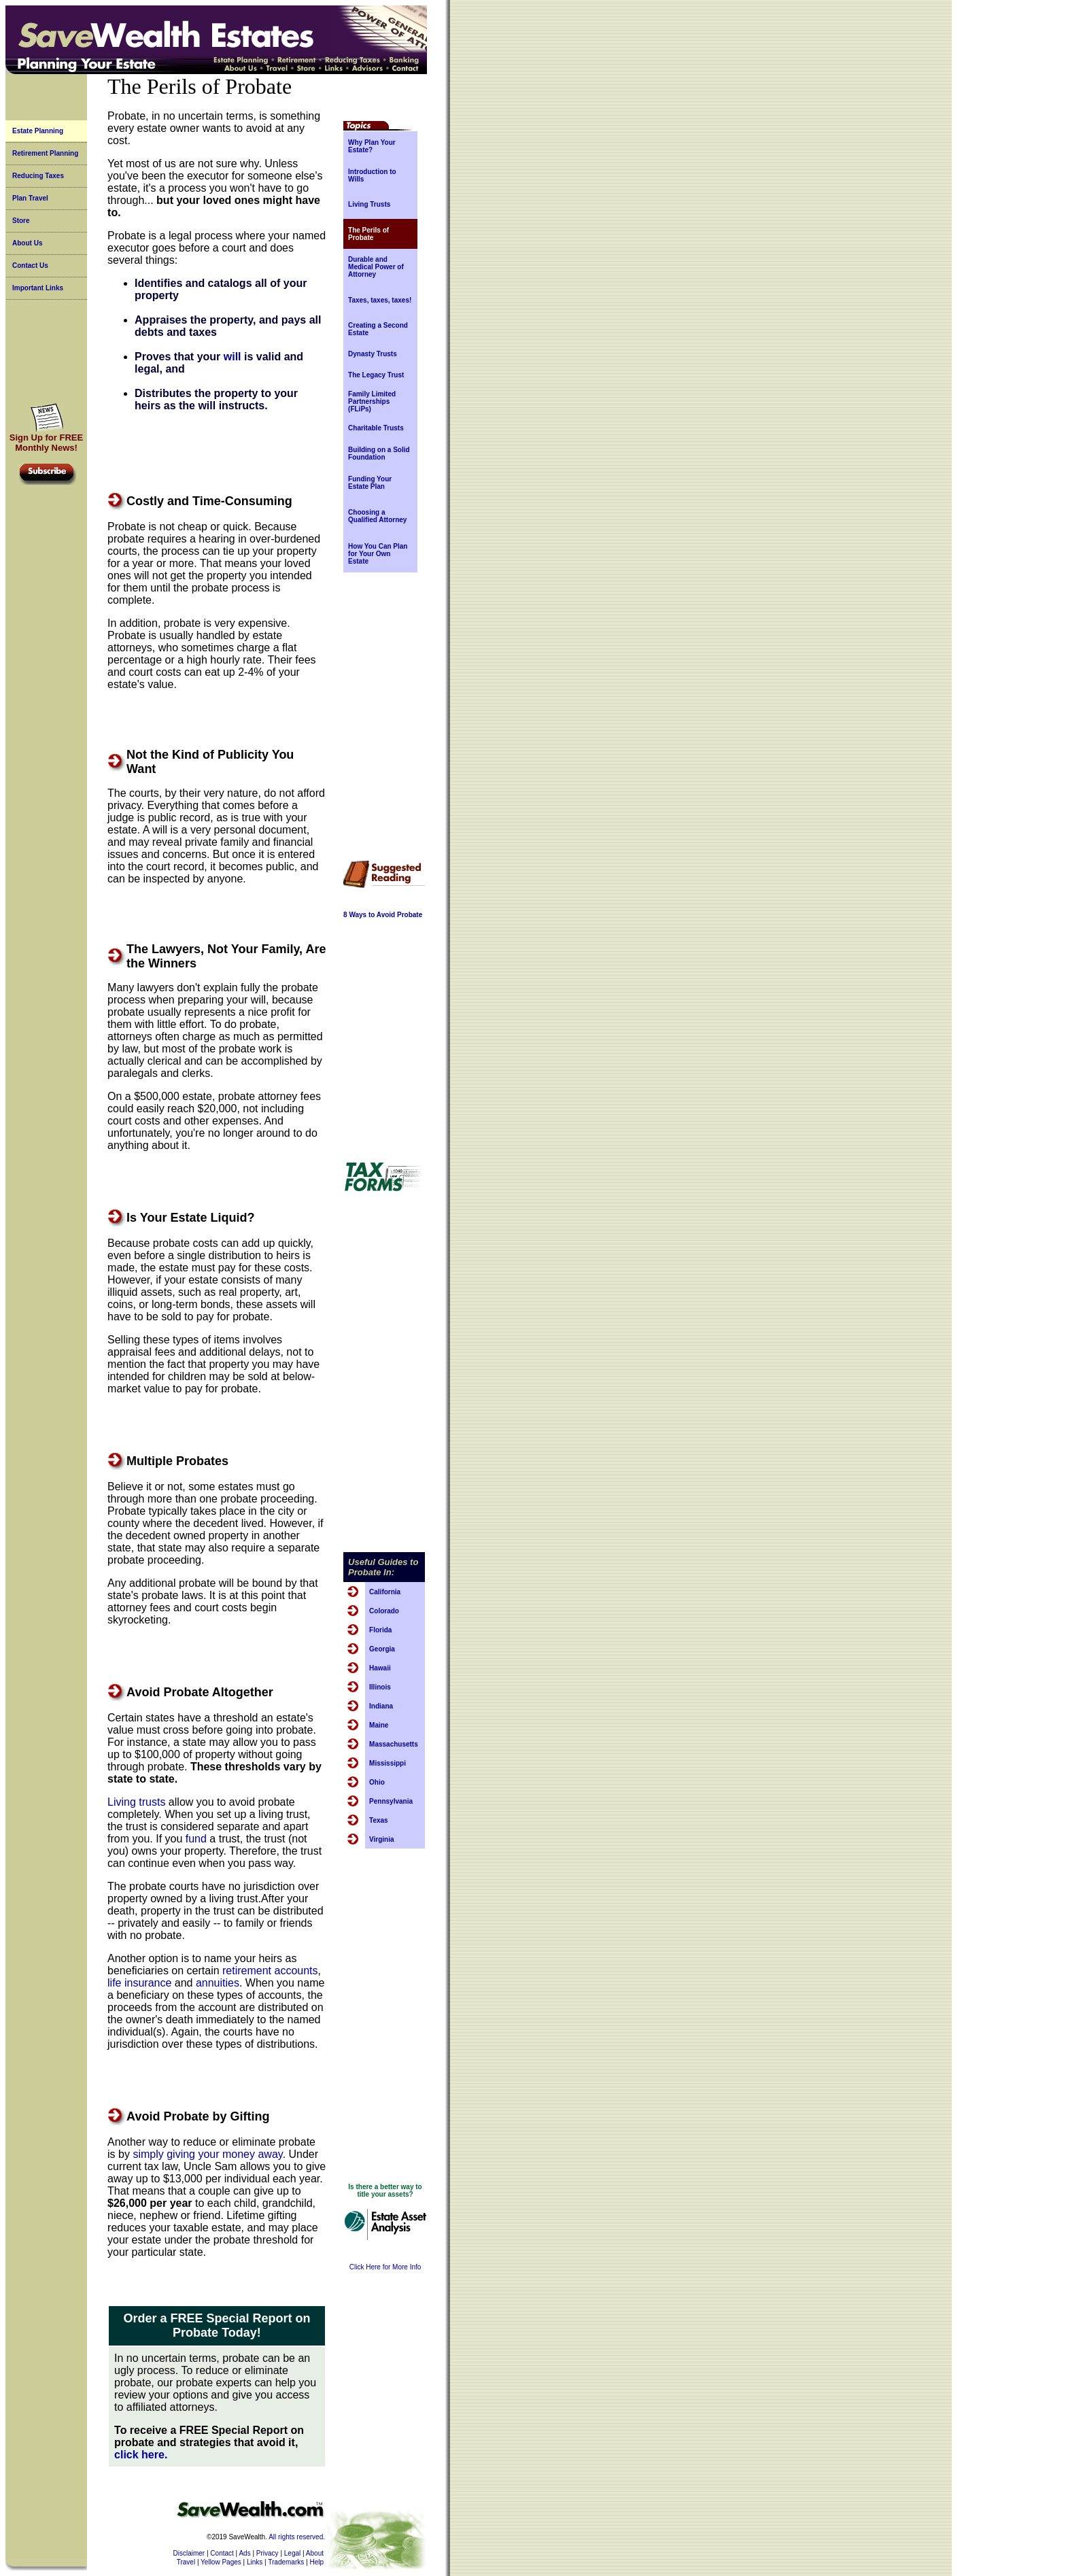 The image size is (1066, 2576). I want to click on Texas, so click(378, 1820).